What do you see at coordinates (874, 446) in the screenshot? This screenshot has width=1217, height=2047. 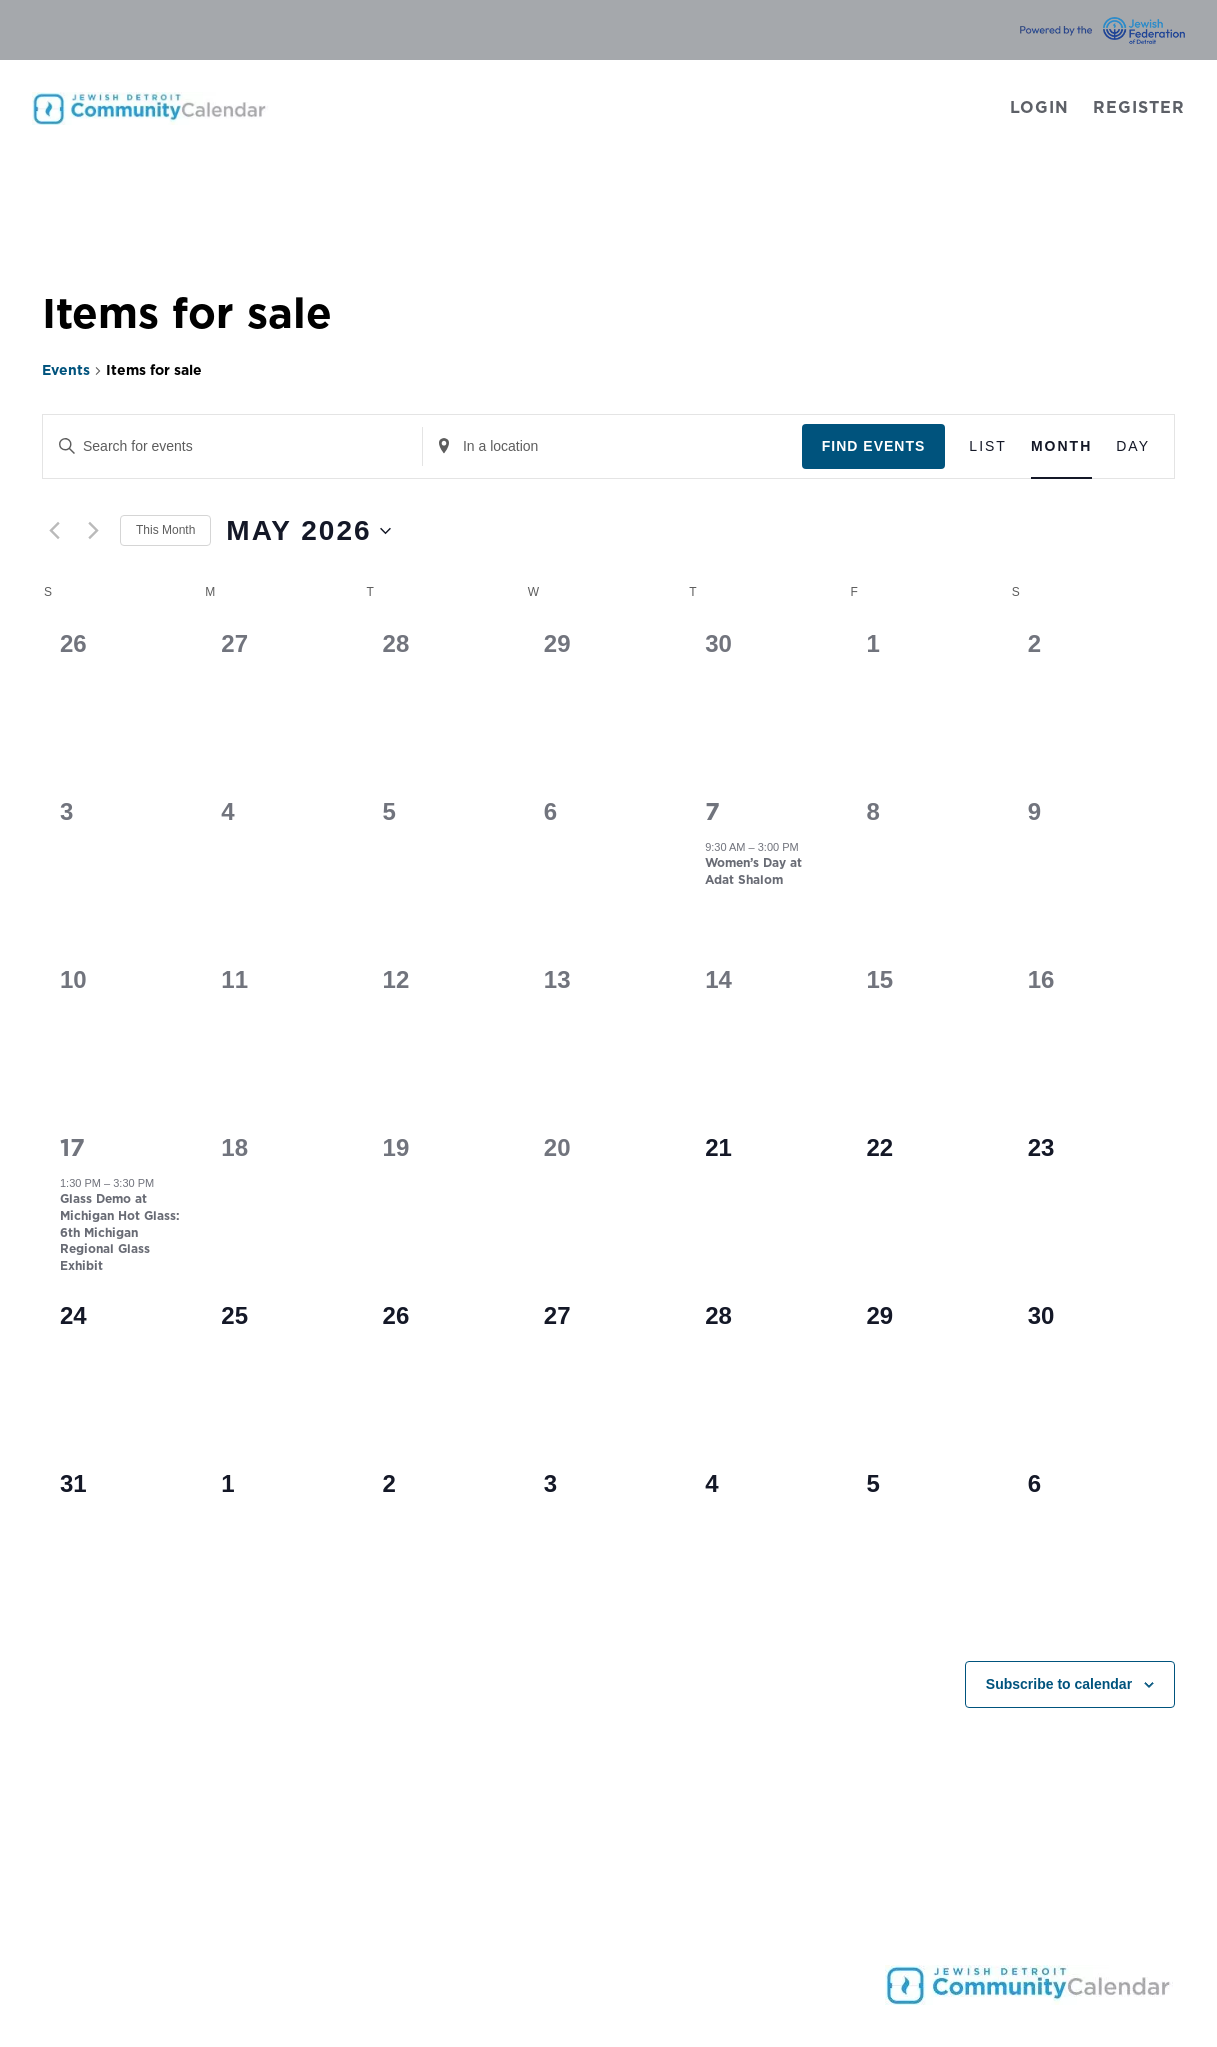 I see `Find Events` at bounding box center [874, 446].